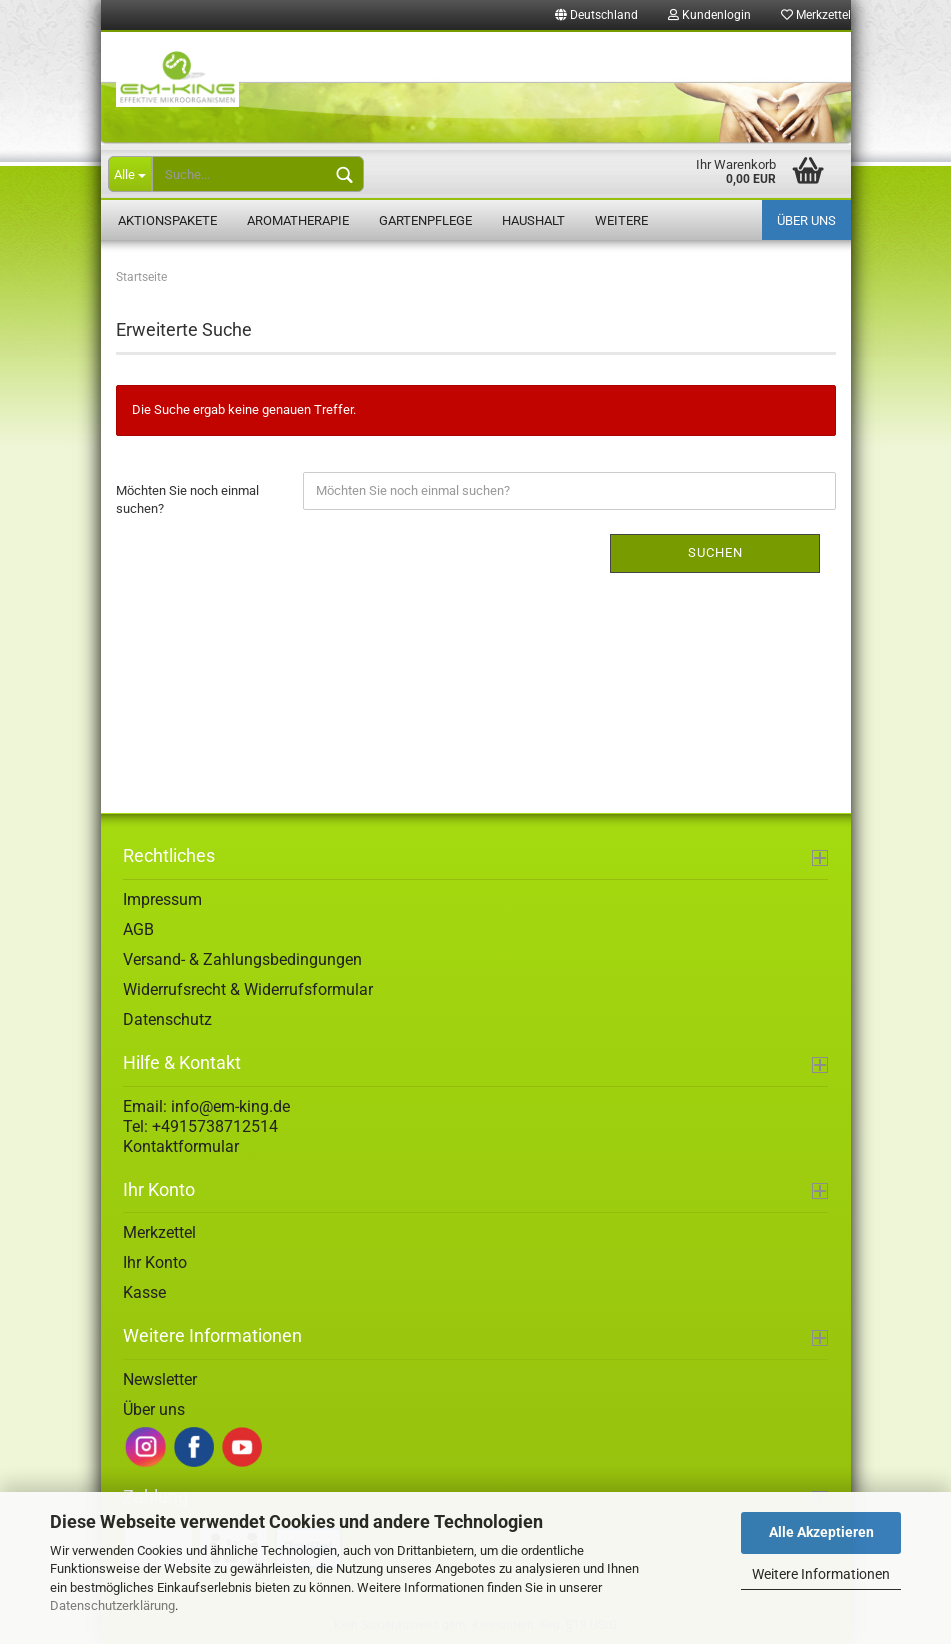  What do you see at coordinates (138, 929) in the screenshot?
I see `AGB` at bounding box center [138, 929].